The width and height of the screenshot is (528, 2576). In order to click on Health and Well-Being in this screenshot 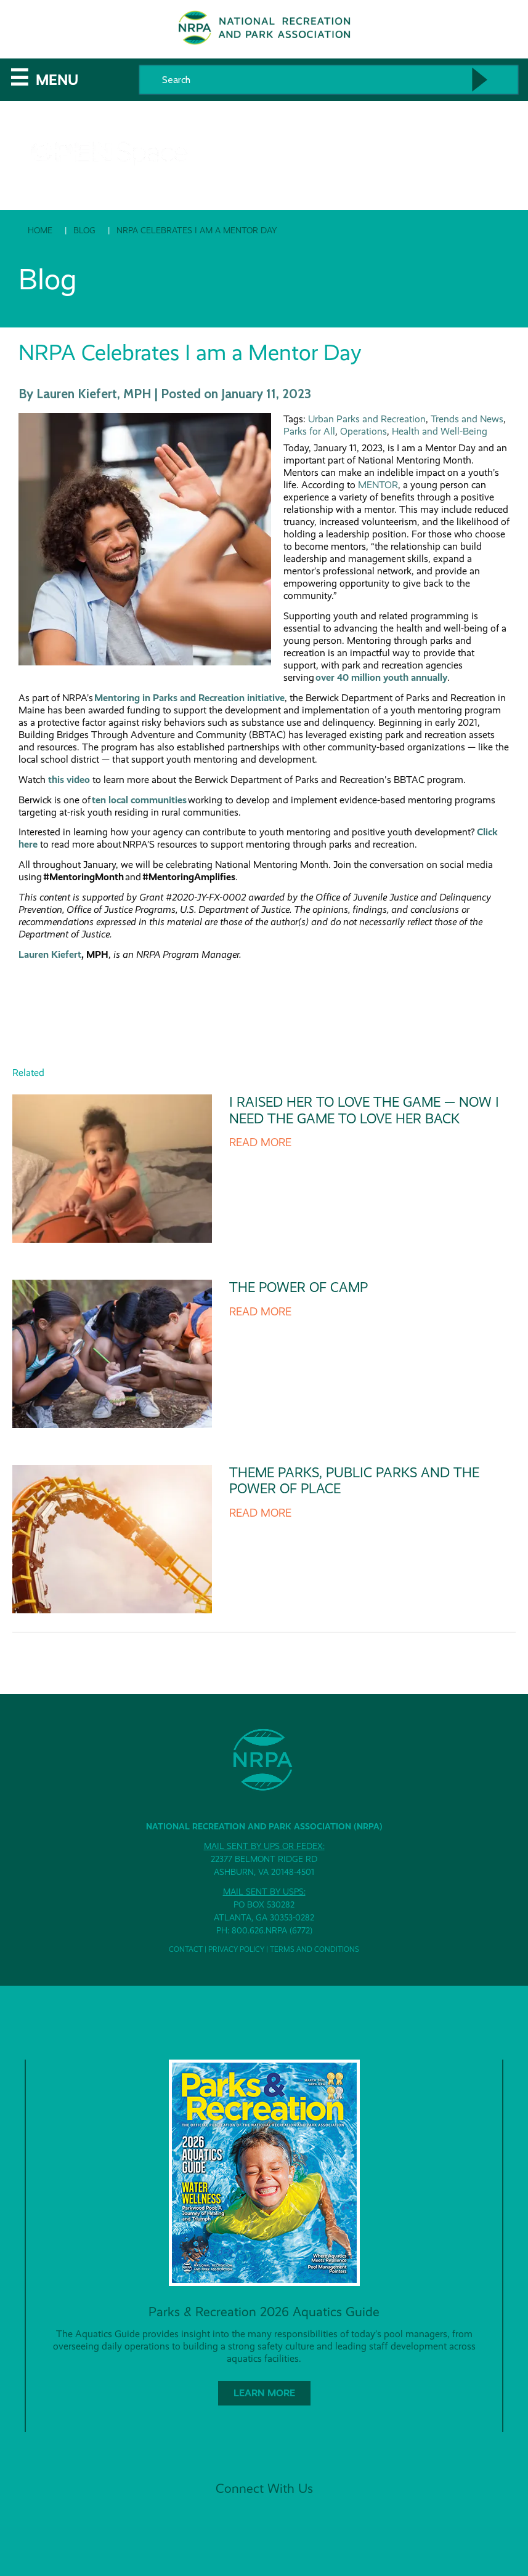, I will do `click(439, 431)`.